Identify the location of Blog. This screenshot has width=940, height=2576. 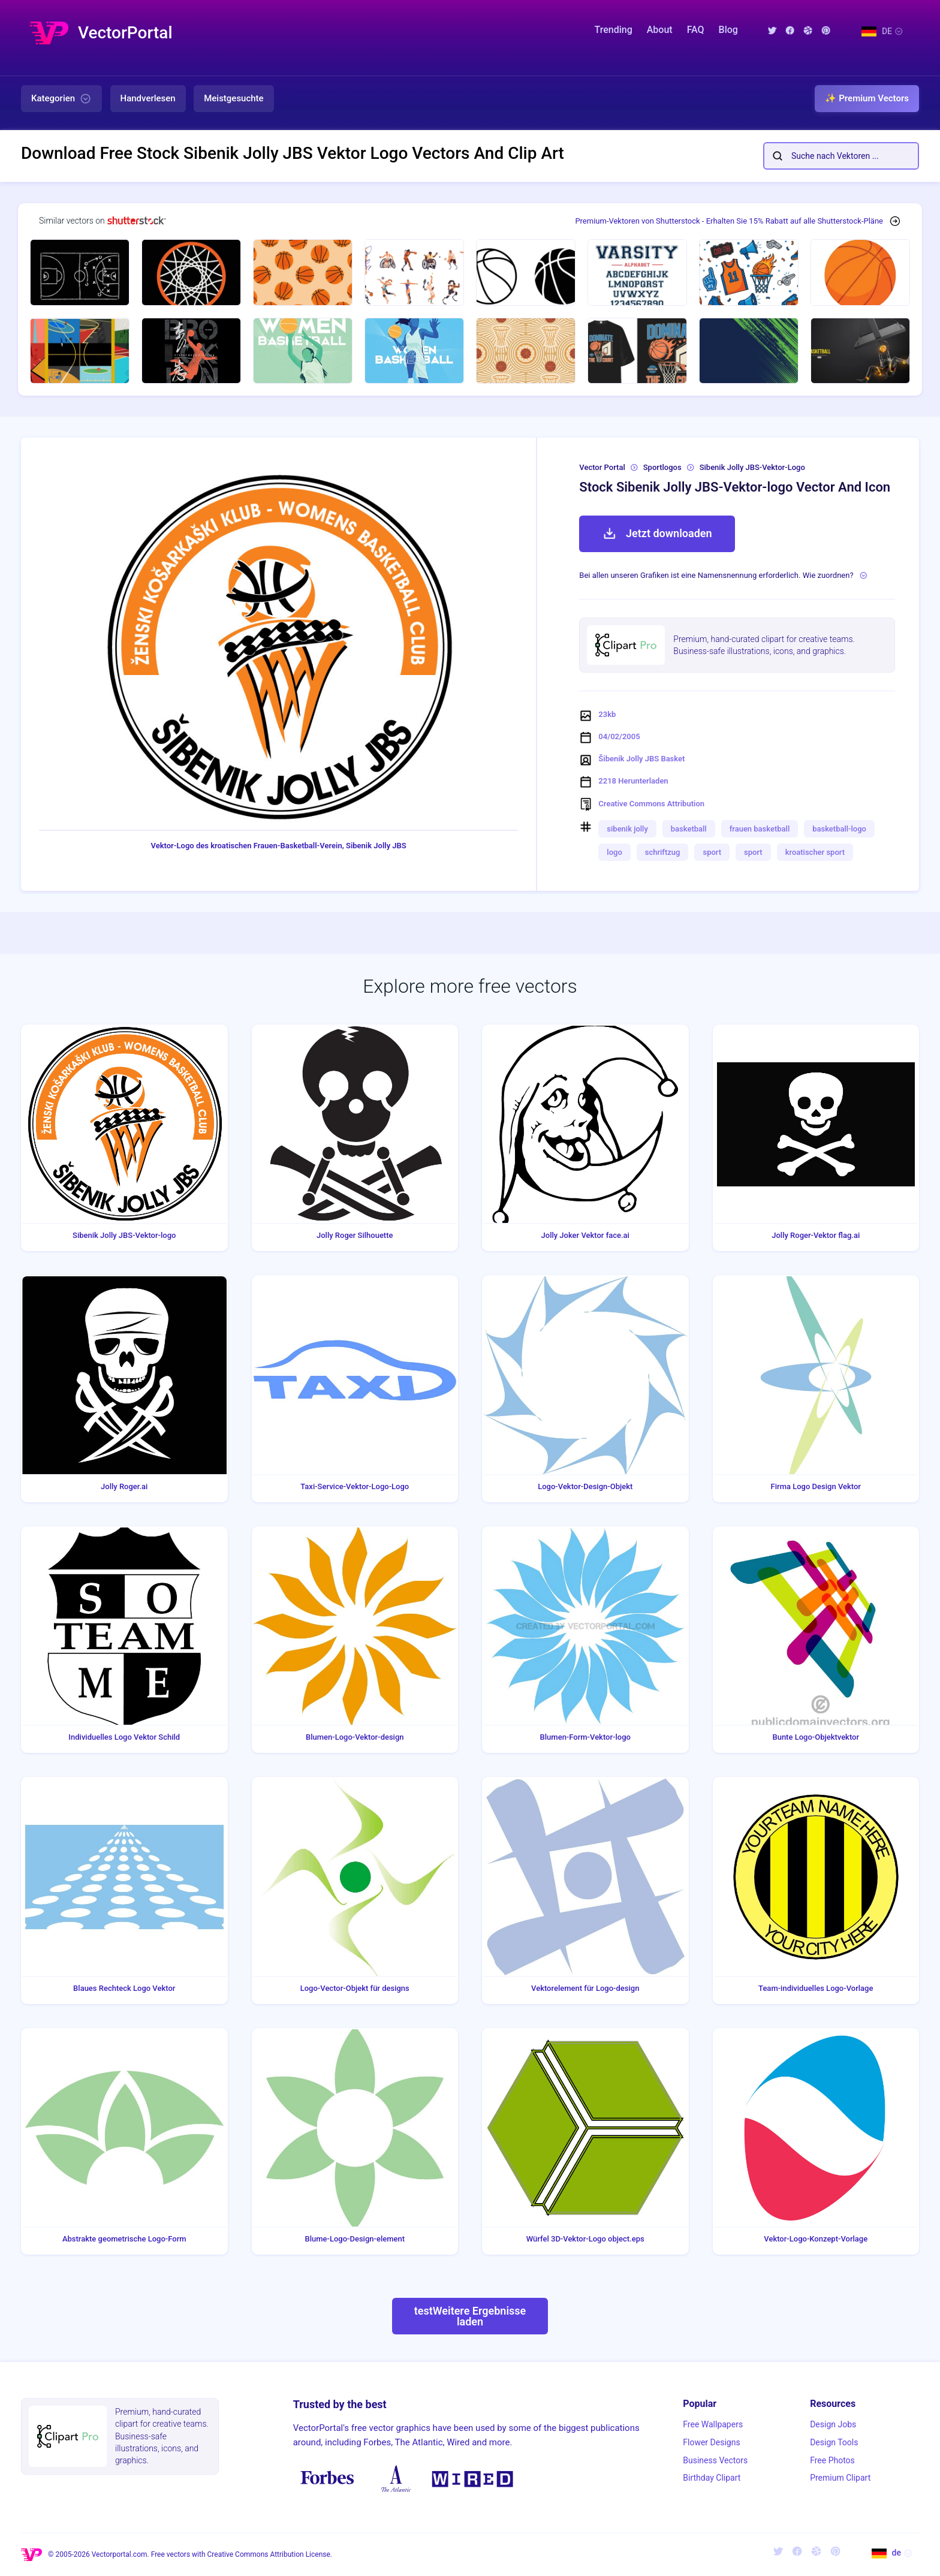
(728, 29).